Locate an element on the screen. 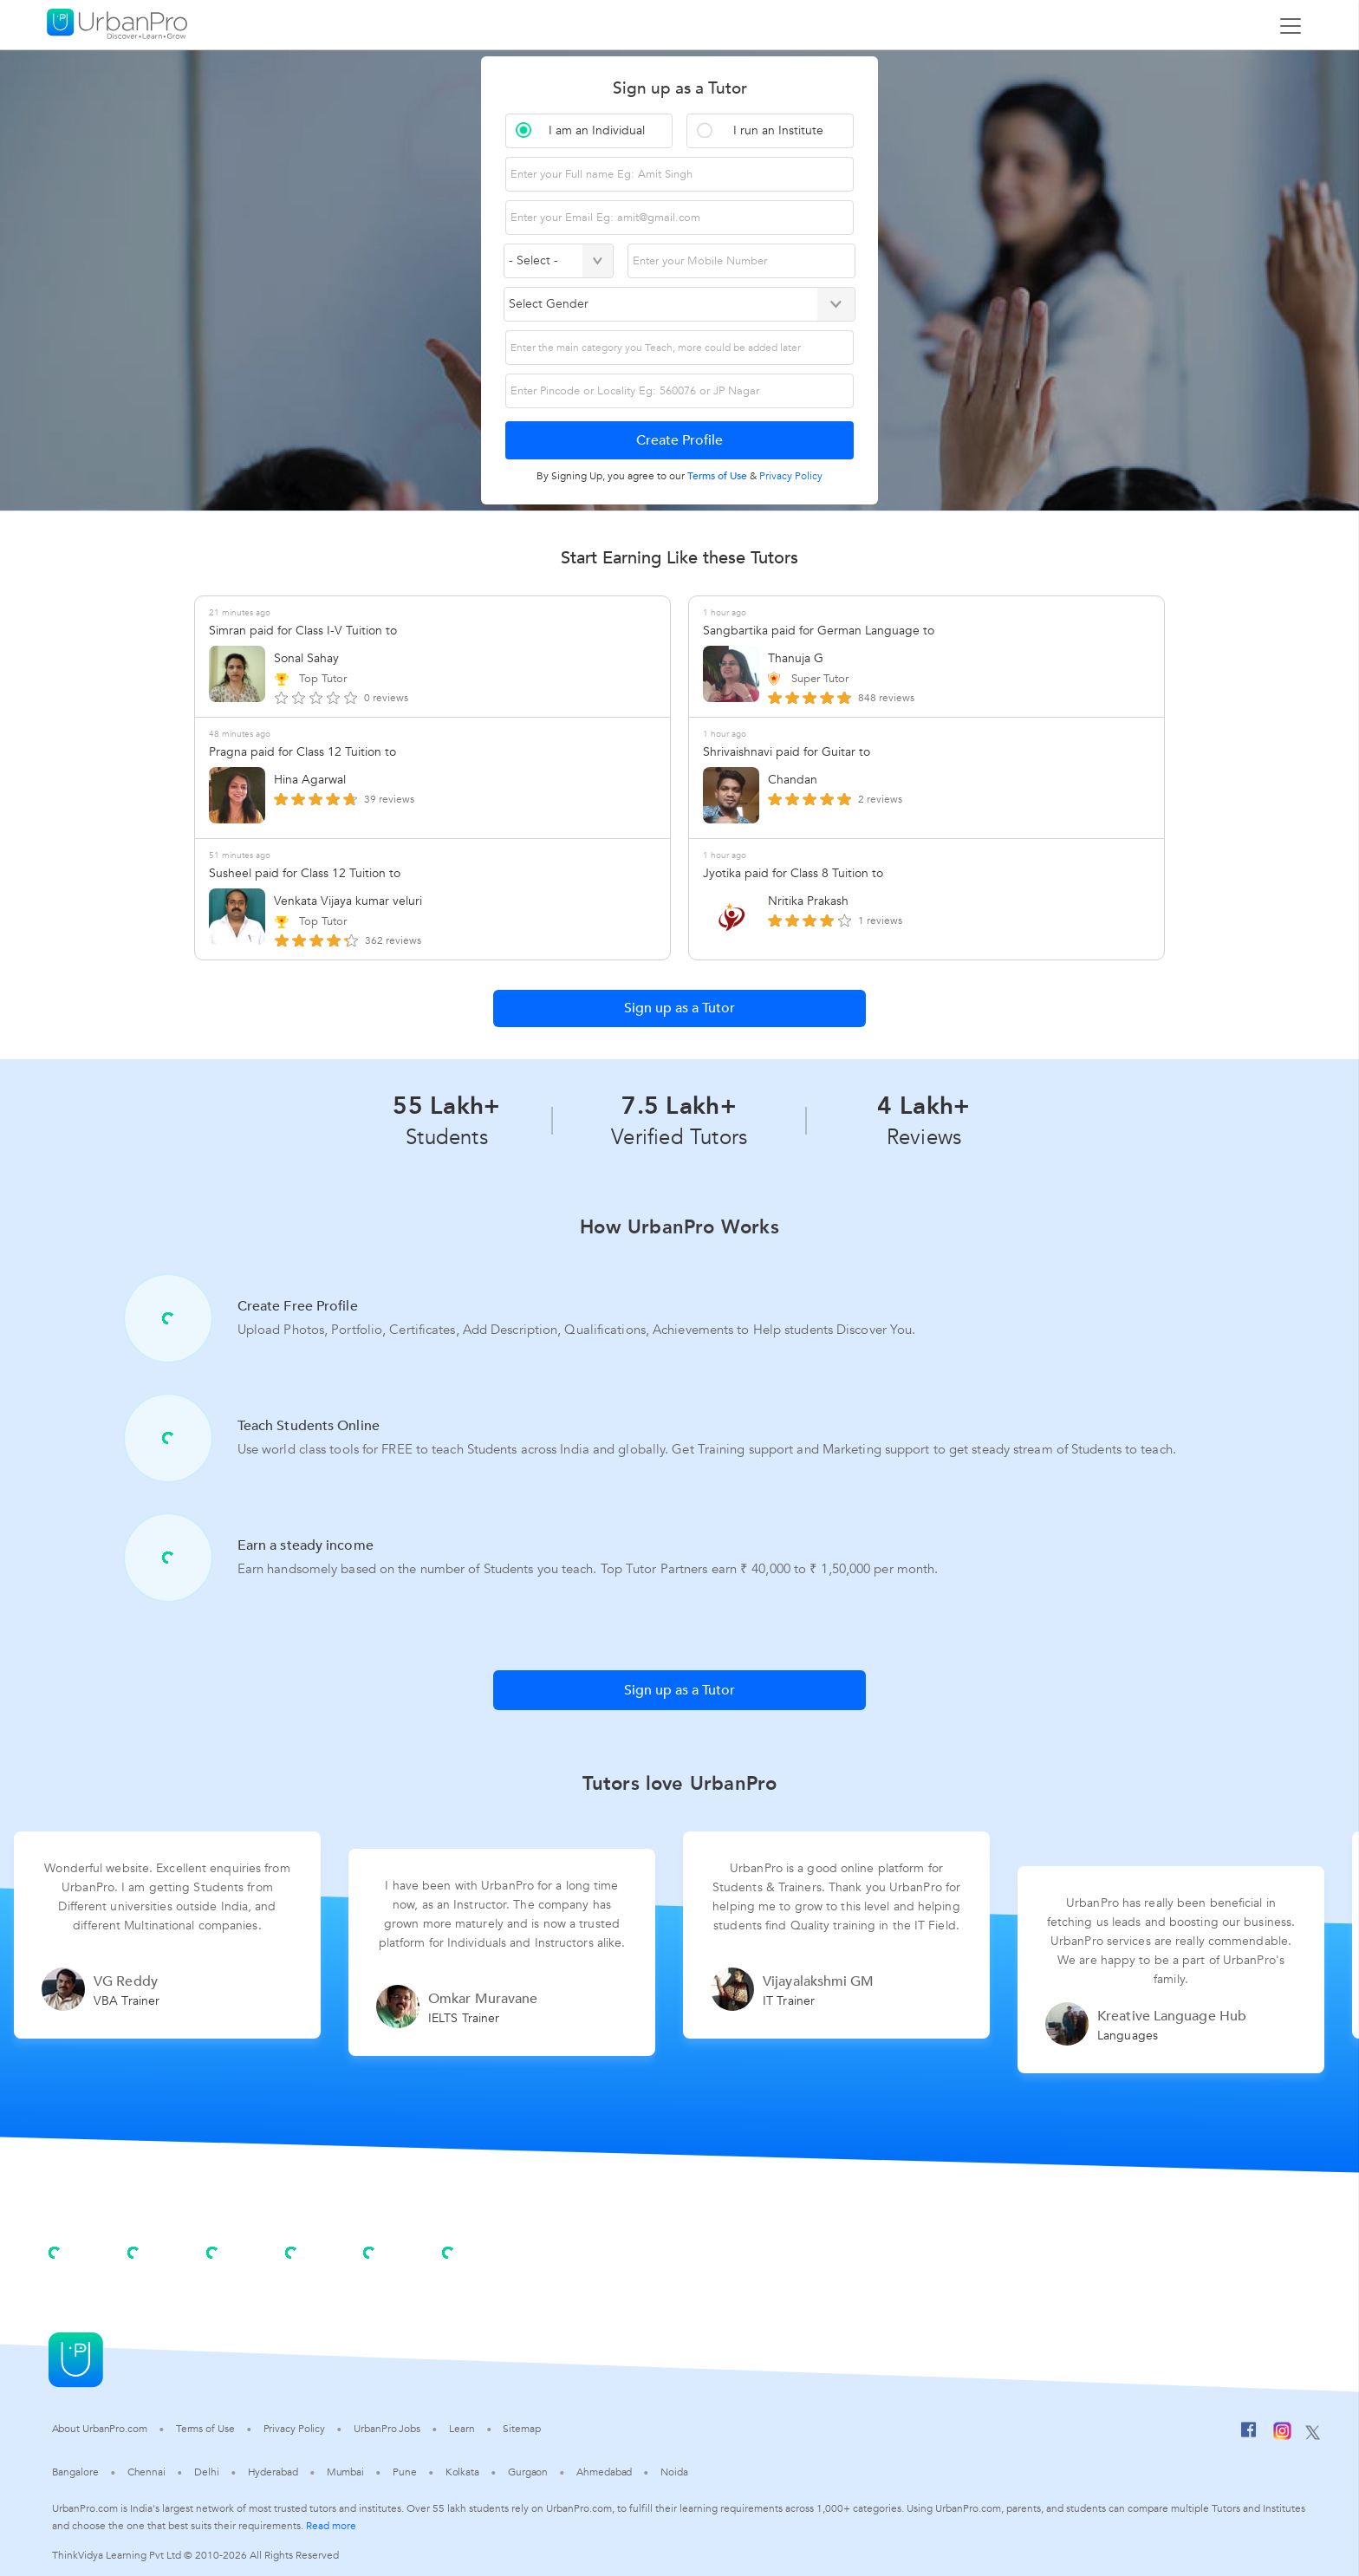  Pune is located at coordinates (405, 2472).